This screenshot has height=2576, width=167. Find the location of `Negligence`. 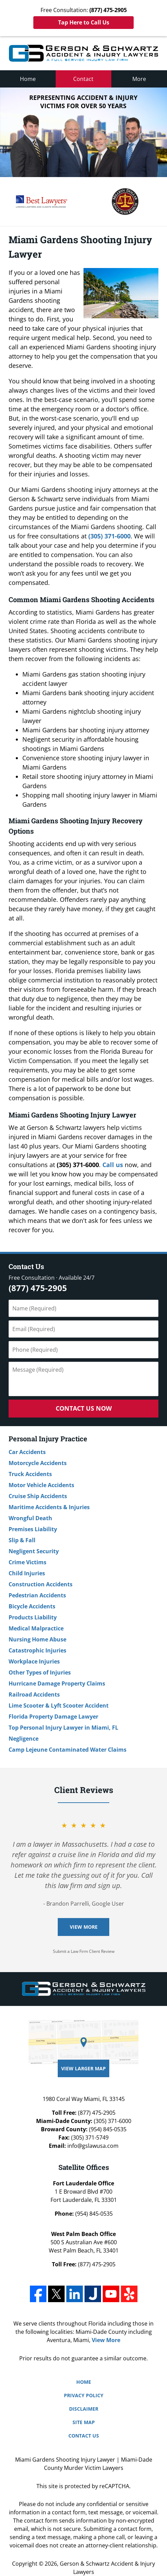

Negligence is located at coordinates (23, 1738).